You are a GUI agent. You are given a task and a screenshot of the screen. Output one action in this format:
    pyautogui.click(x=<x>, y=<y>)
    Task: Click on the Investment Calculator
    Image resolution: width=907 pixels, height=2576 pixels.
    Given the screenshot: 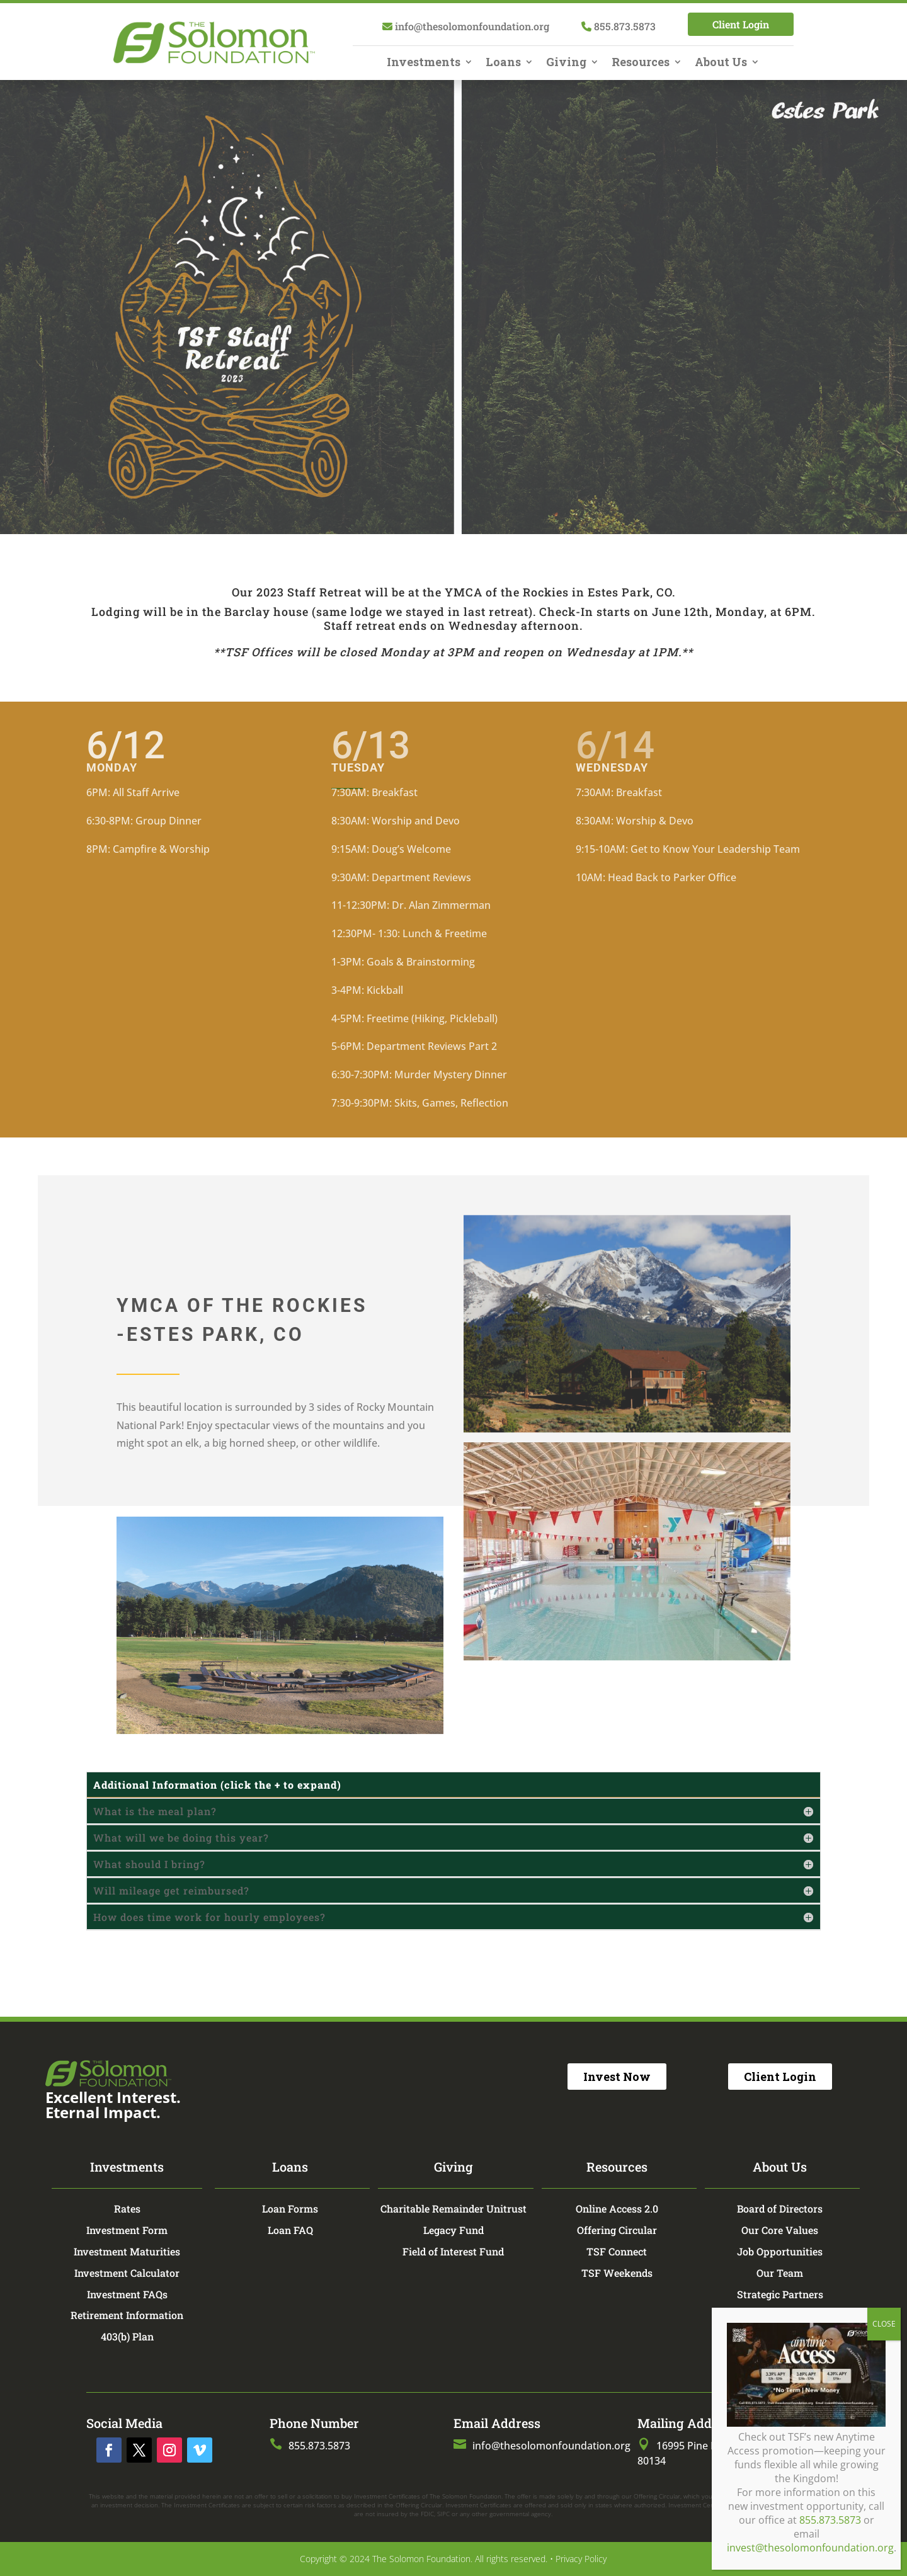 What is the action you would take?
    pyautogui.click(x=127, y=2272)
    